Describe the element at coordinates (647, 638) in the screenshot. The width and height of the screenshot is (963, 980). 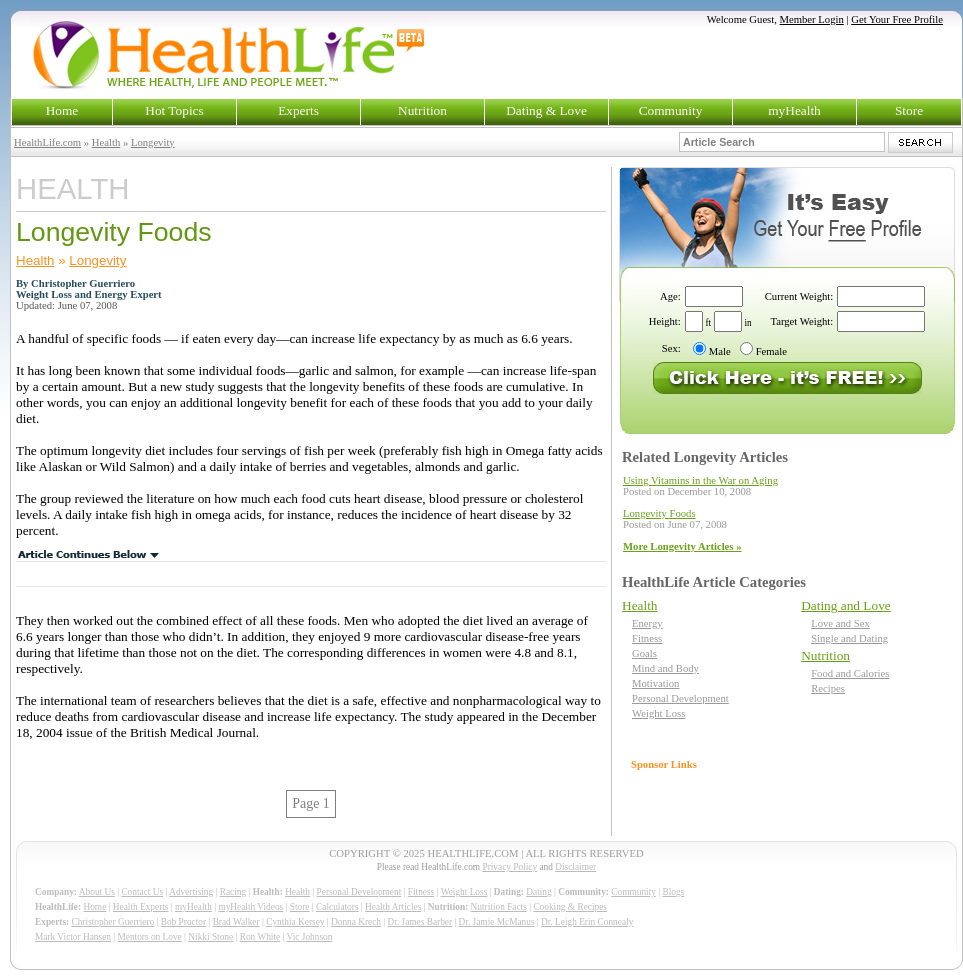
I see `Fitness` at that location.